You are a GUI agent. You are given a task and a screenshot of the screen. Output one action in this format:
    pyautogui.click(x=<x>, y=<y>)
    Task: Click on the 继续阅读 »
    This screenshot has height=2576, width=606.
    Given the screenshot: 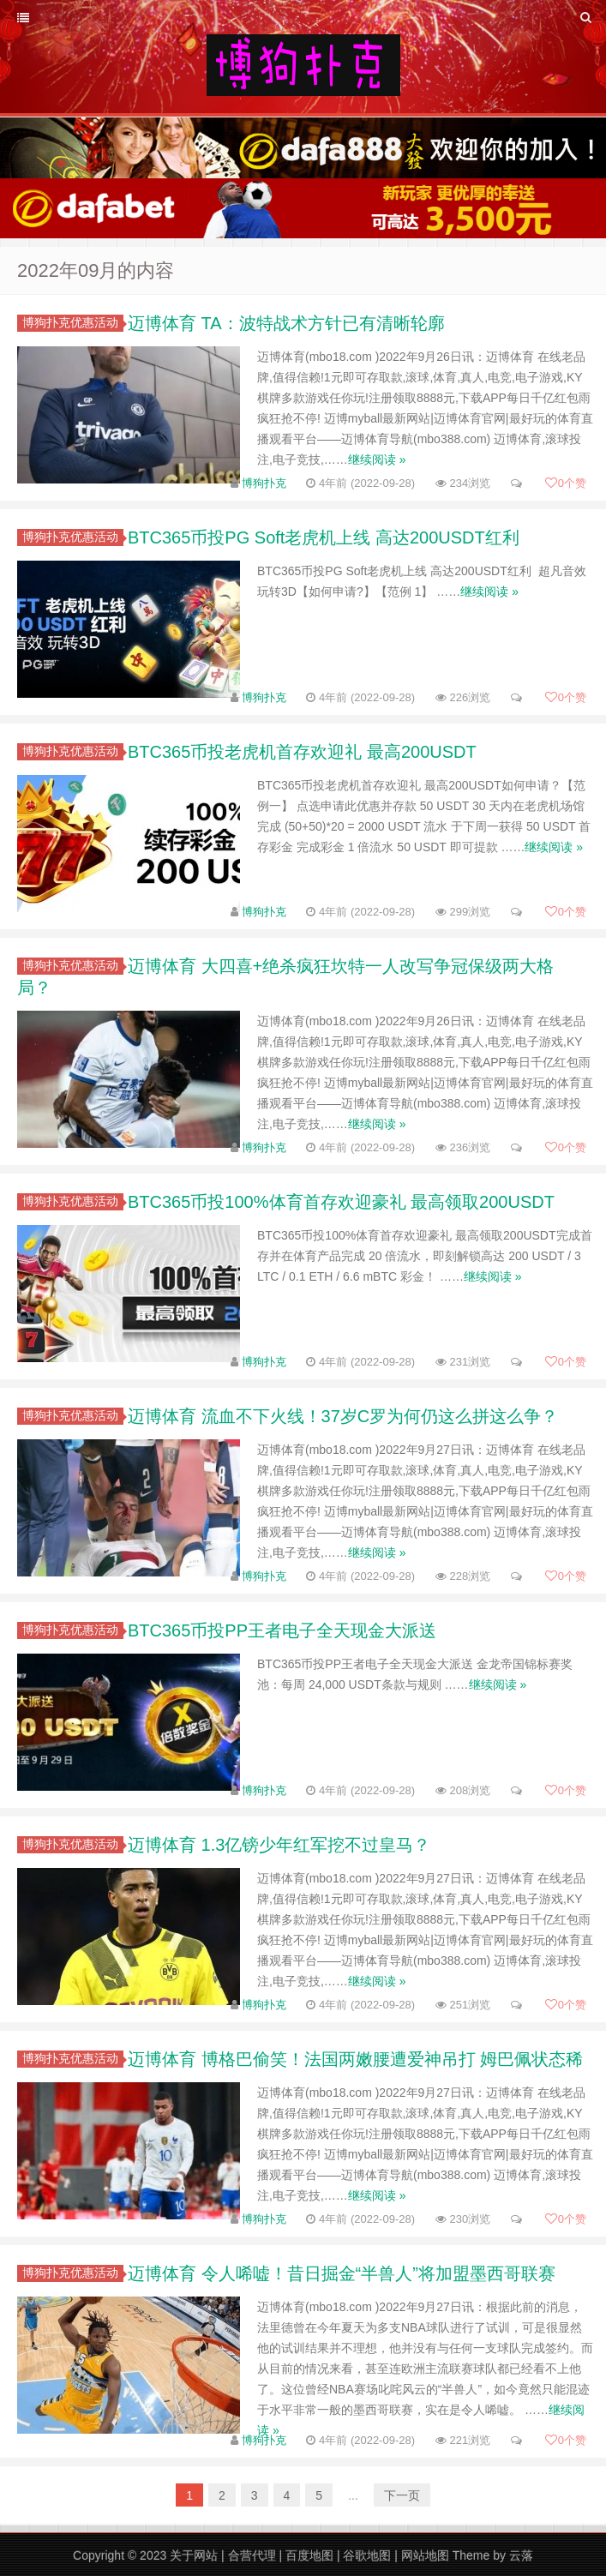 What is the action you would take?
    pyautogui.click(x=377, y=459)
    